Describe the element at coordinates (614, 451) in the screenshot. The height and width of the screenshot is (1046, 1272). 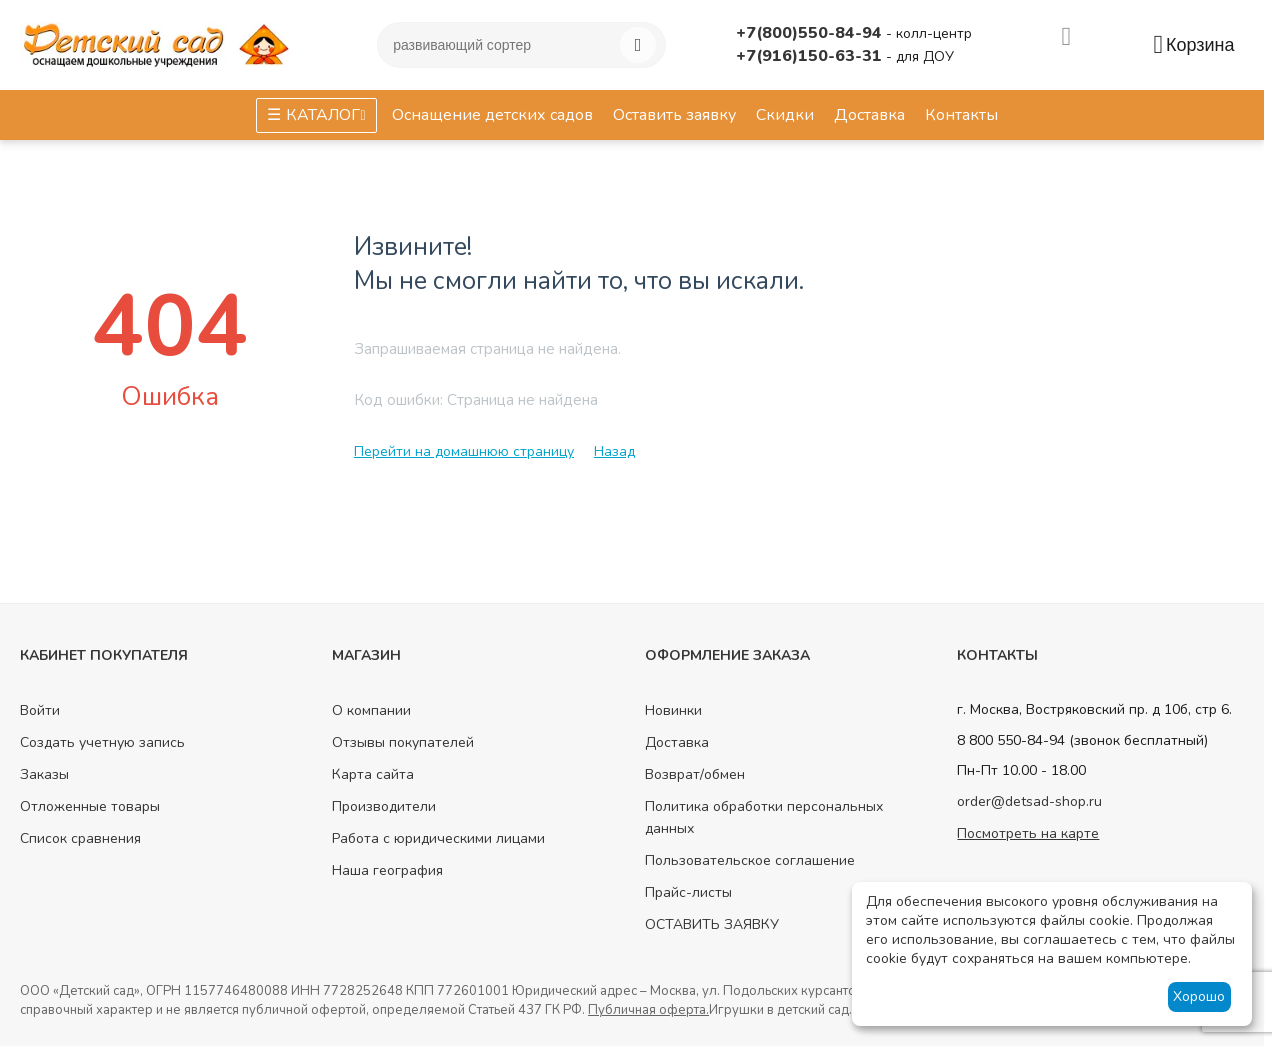
I see `Назад` at that location.